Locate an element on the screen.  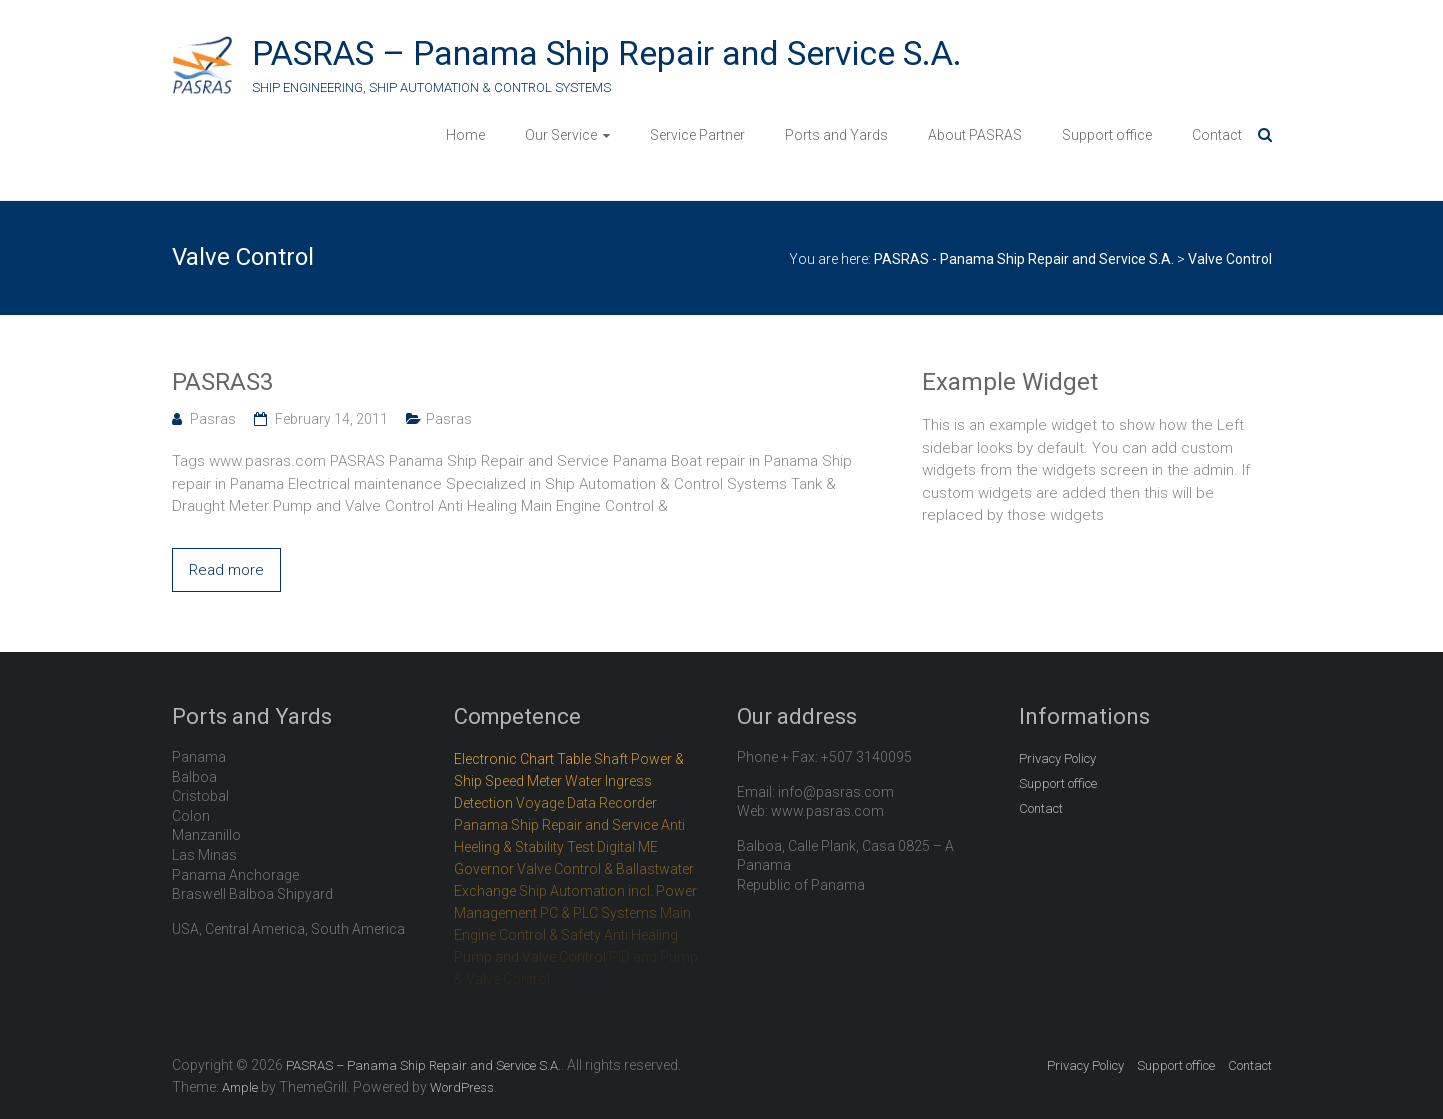
Voyage Data Recorder is located at coordinates (586, 803).